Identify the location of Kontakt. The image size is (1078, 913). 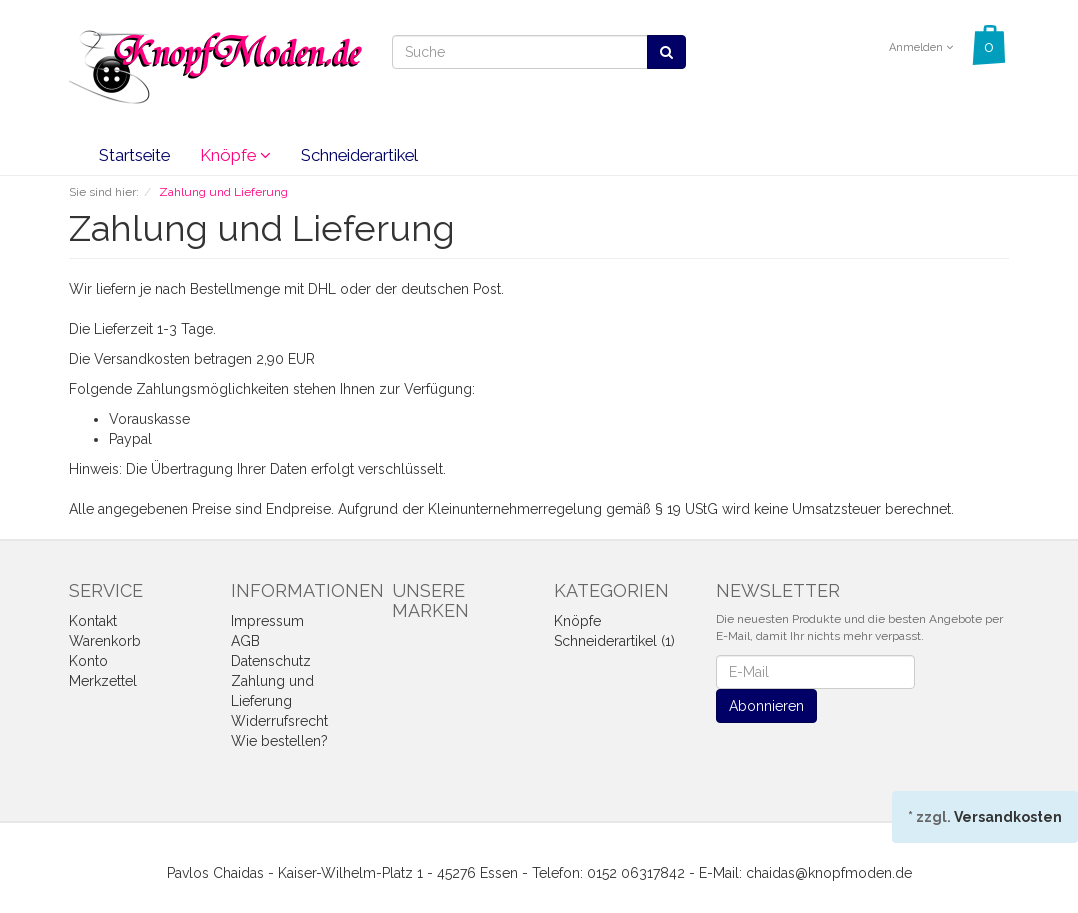
(93, 621).